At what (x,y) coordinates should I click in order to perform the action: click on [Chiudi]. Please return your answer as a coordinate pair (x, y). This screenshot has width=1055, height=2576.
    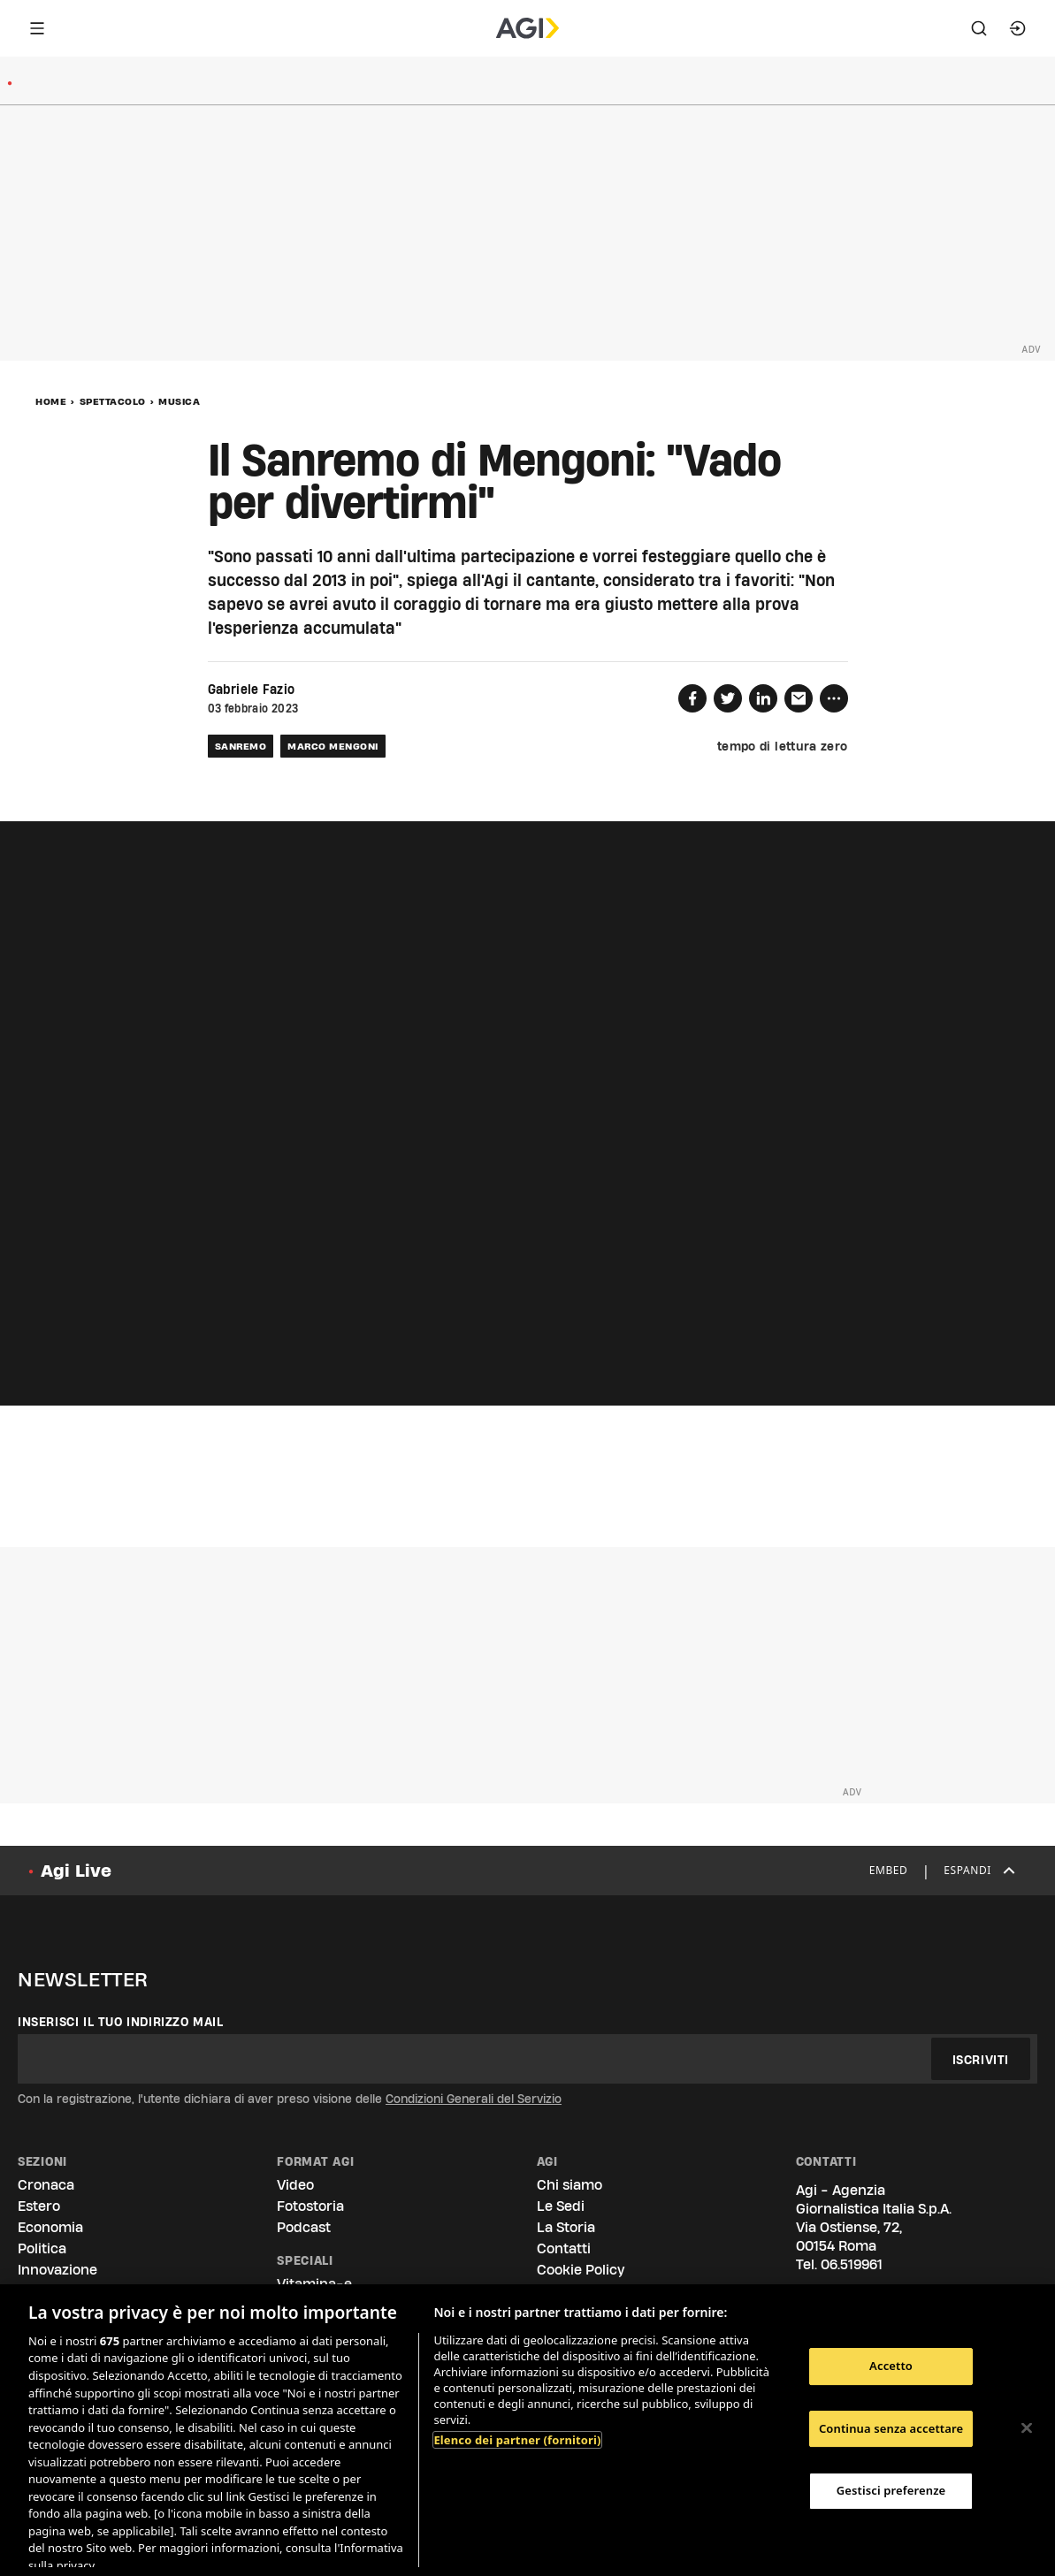
    Looking at the image, I should click on (1026, 2428).